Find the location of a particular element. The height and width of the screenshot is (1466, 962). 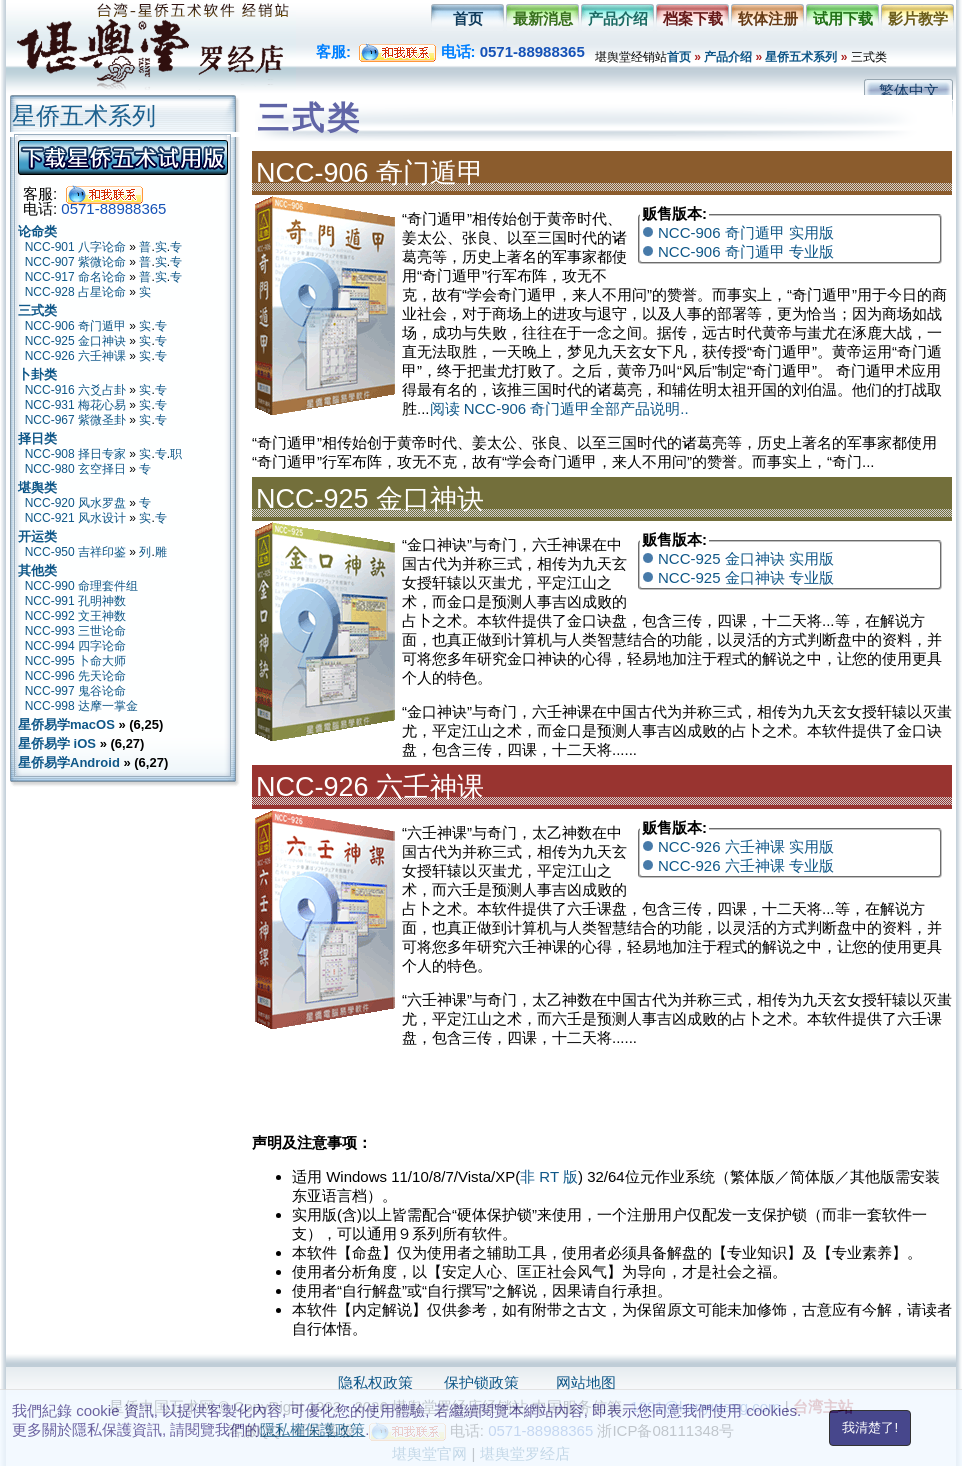

择日类 is located at coordinates (37, 438).